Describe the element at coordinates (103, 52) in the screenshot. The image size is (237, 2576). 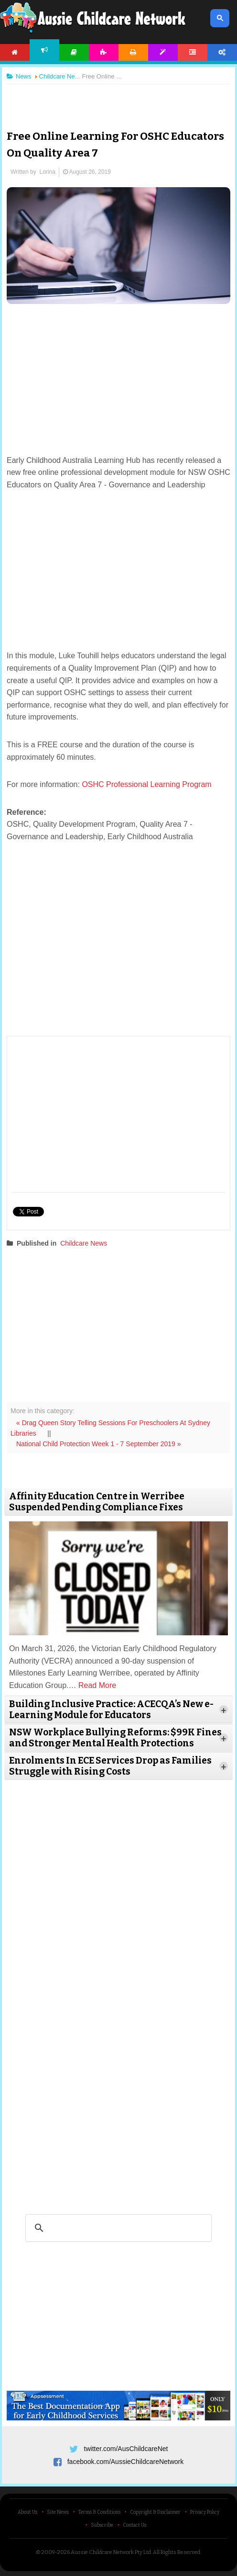
I see `Activities` at that location.